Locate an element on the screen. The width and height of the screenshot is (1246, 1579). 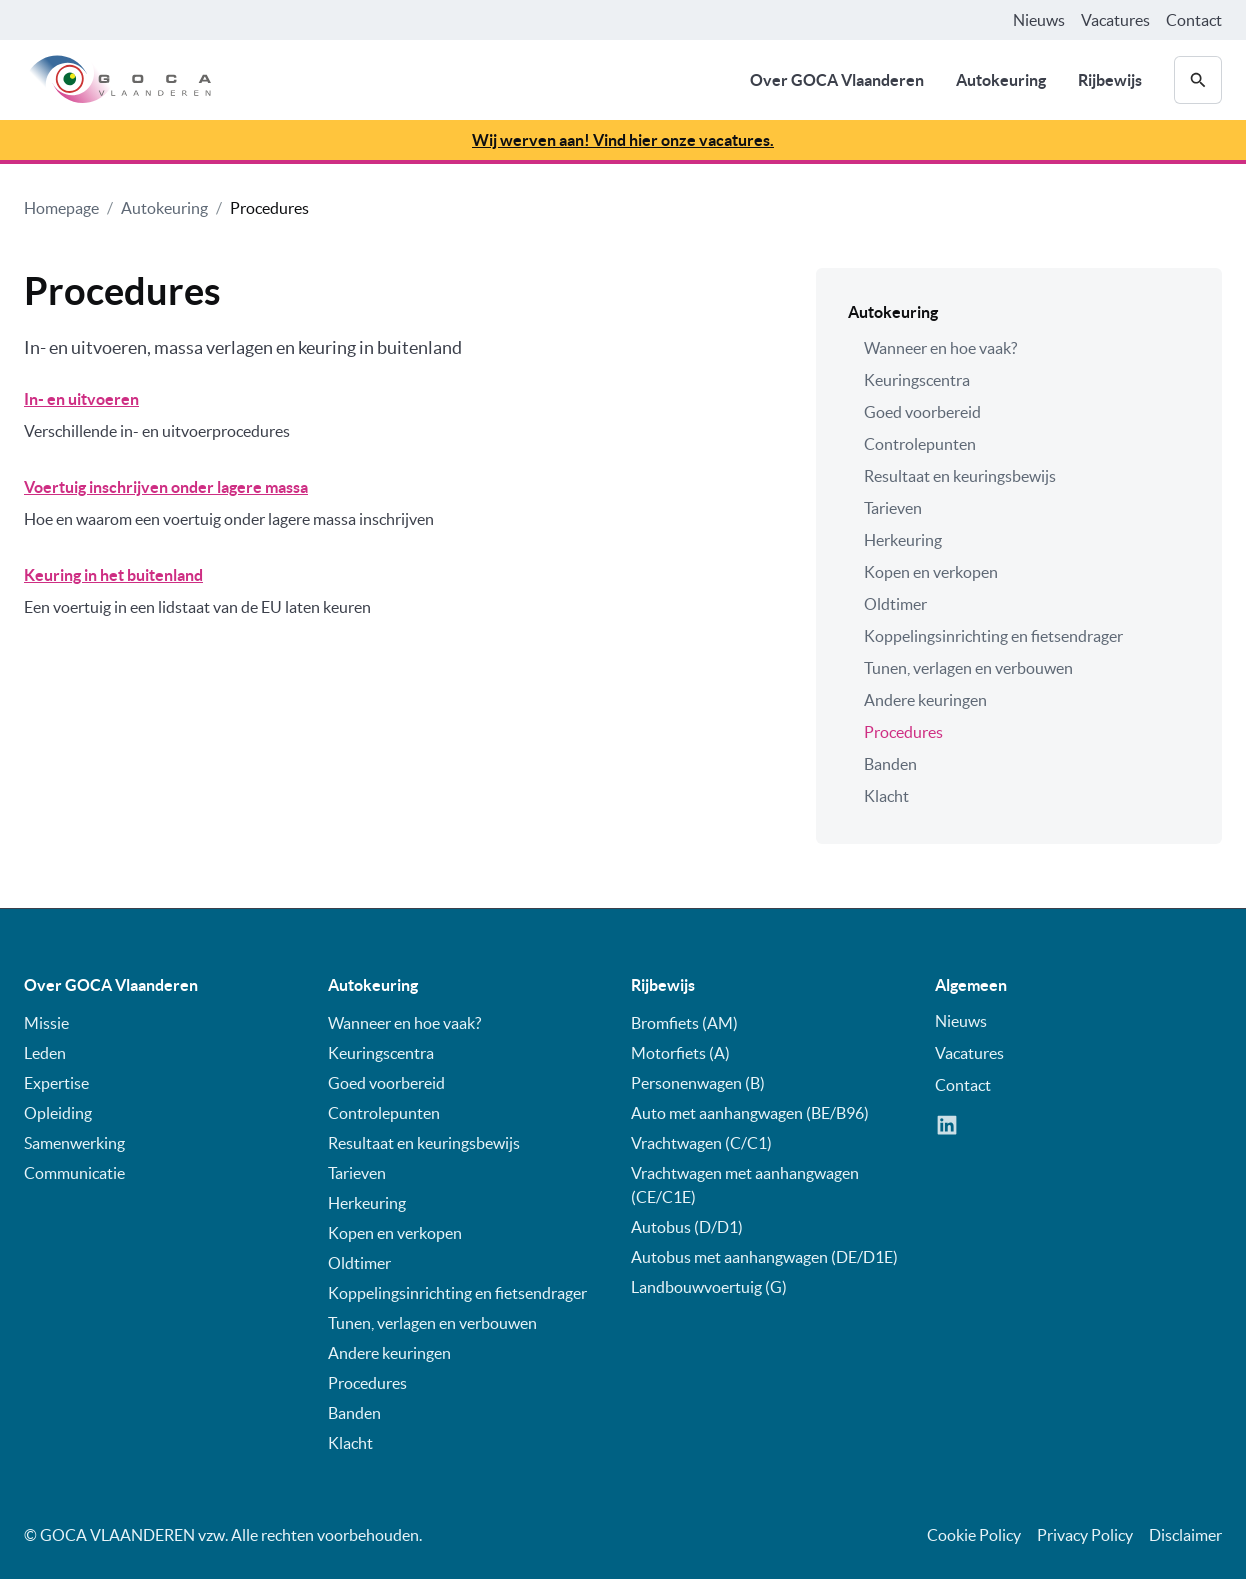
Bromfiets (AM) is located at coordinates (684, 1023).